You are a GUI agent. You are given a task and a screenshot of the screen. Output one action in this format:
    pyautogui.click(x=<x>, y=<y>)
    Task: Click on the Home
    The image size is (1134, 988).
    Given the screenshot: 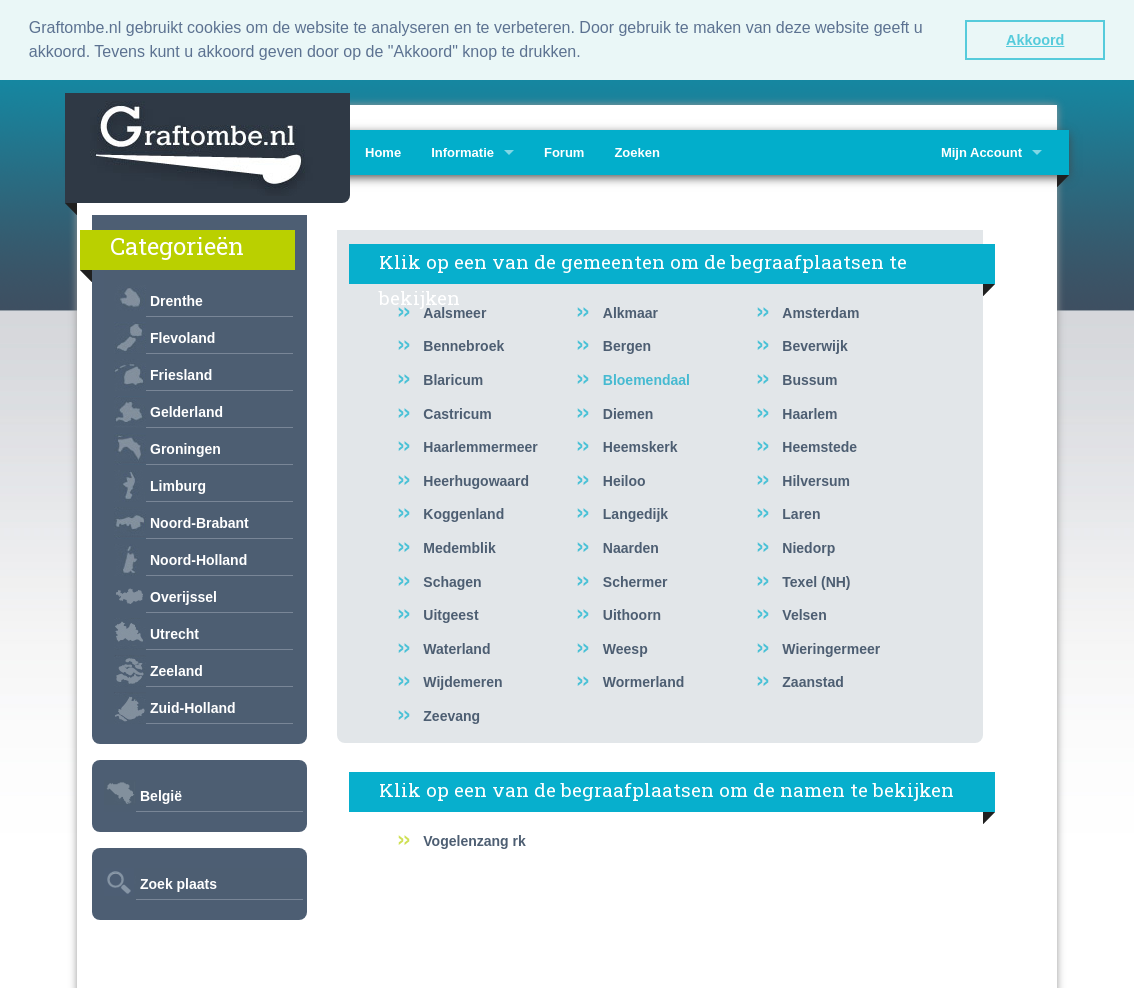 What is the action you would take?
    pyautogui.click(x=383, y=152)
    